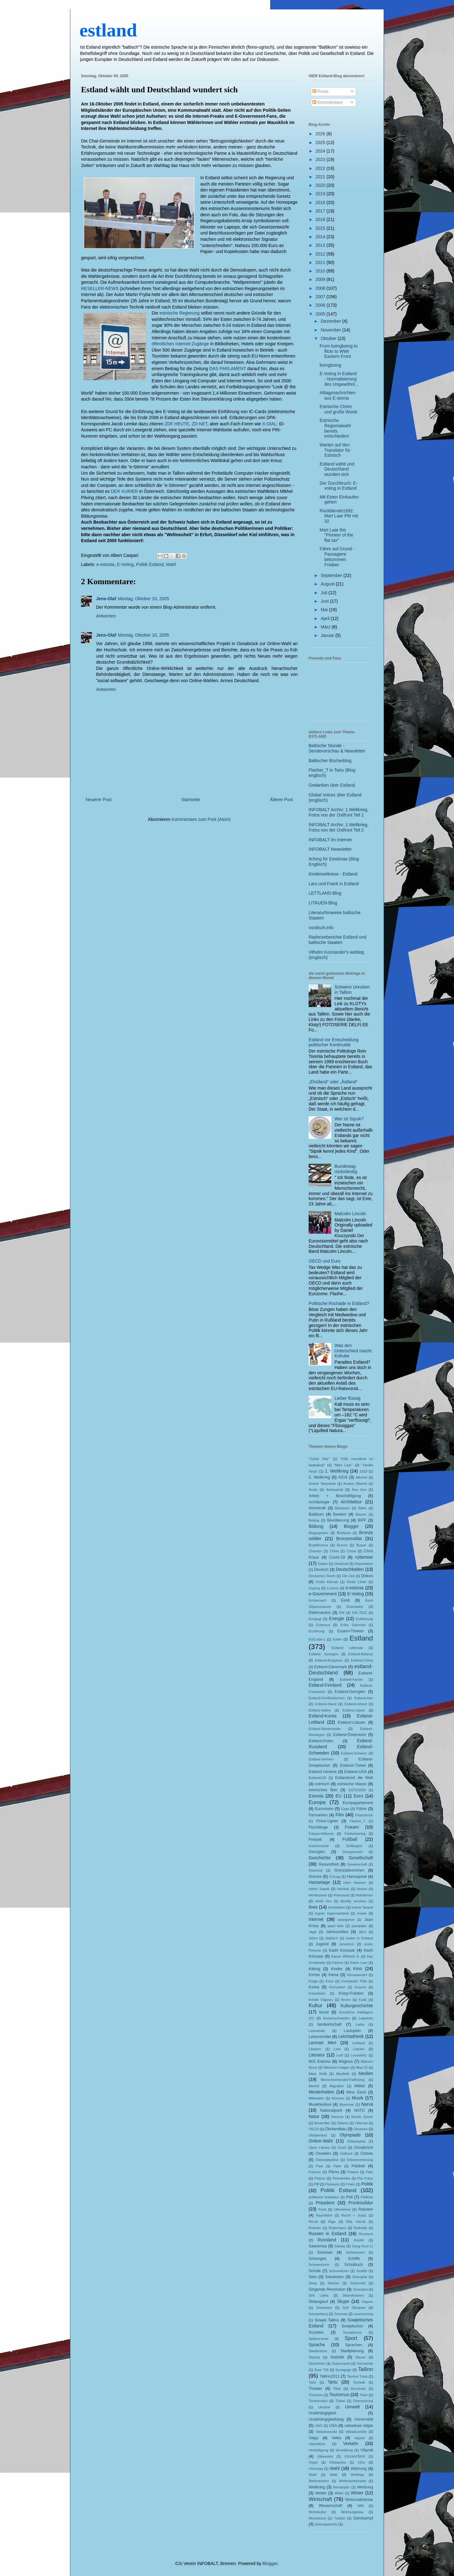 The width and height of the screenshot is (454, 2576). Describe the element at coordinates (322, 1576) in the screenshot. I see `Deutsches Reich` at that location.